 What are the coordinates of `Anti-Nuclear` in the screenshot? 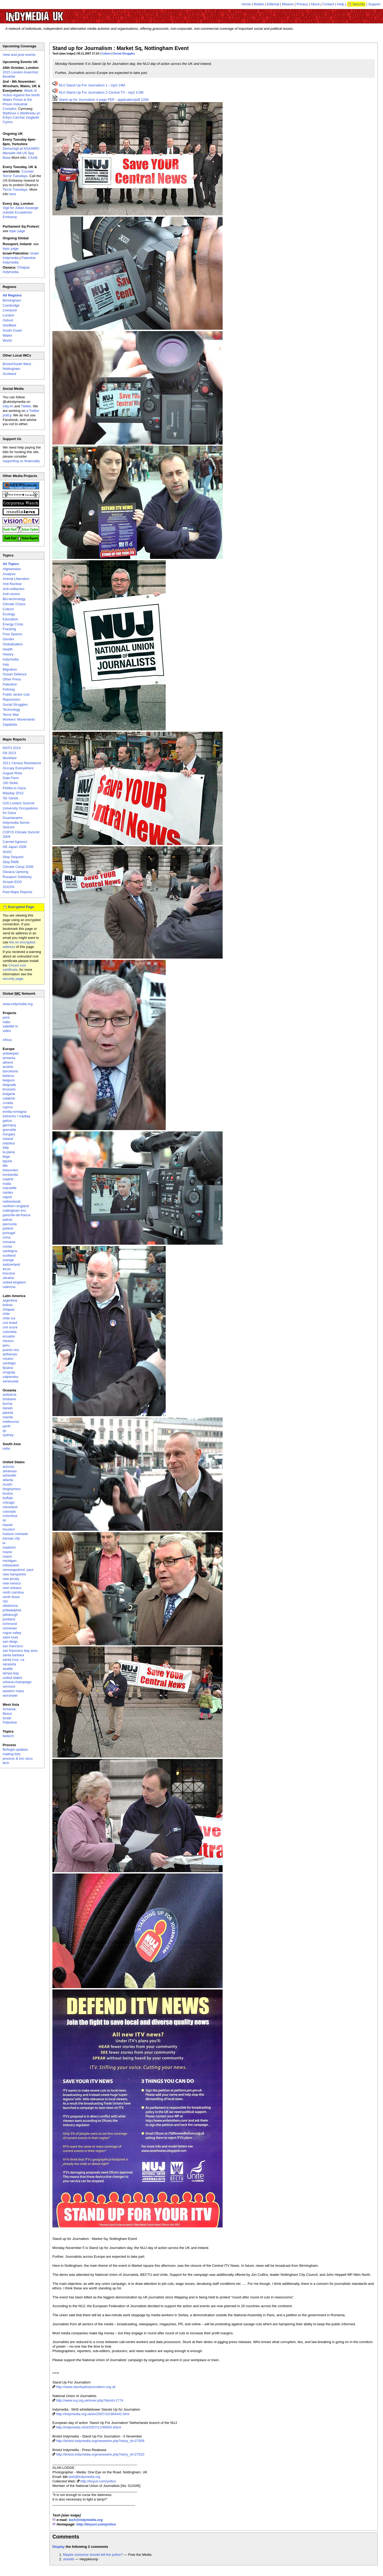 It's located at (12, 584).